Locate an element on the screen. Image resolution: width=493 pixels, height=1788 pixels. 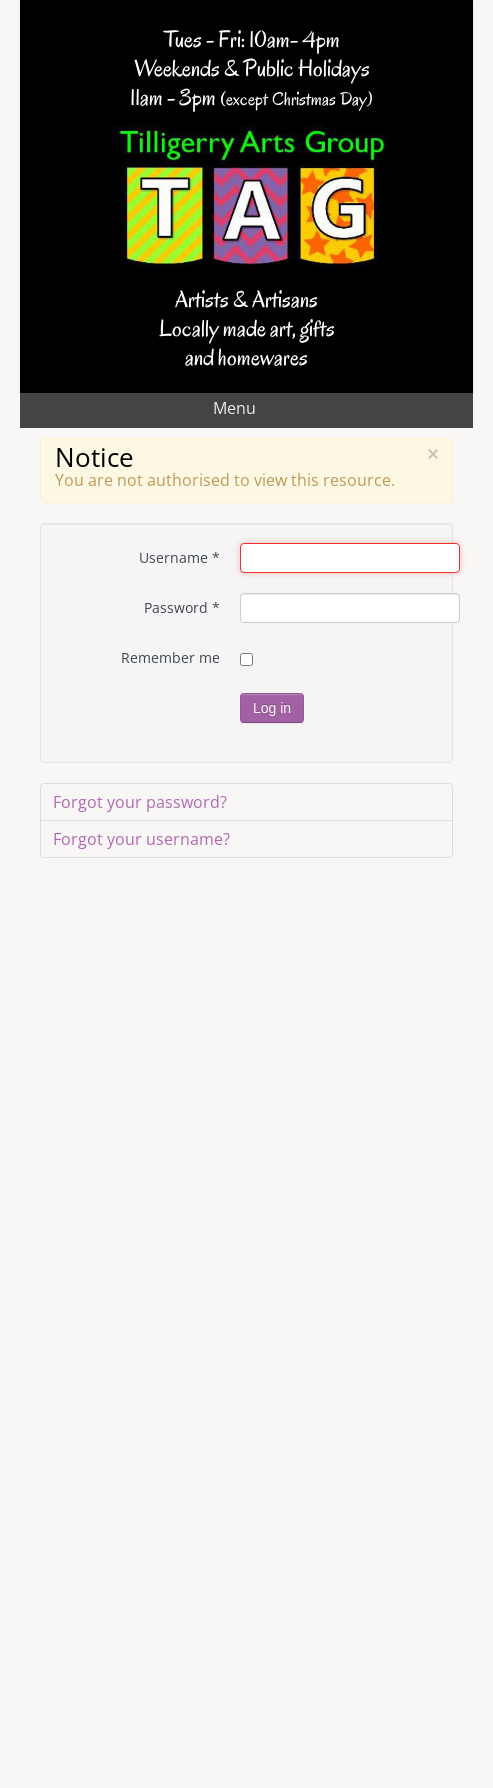
Forgot your password? is located at coordinates (140, 802).